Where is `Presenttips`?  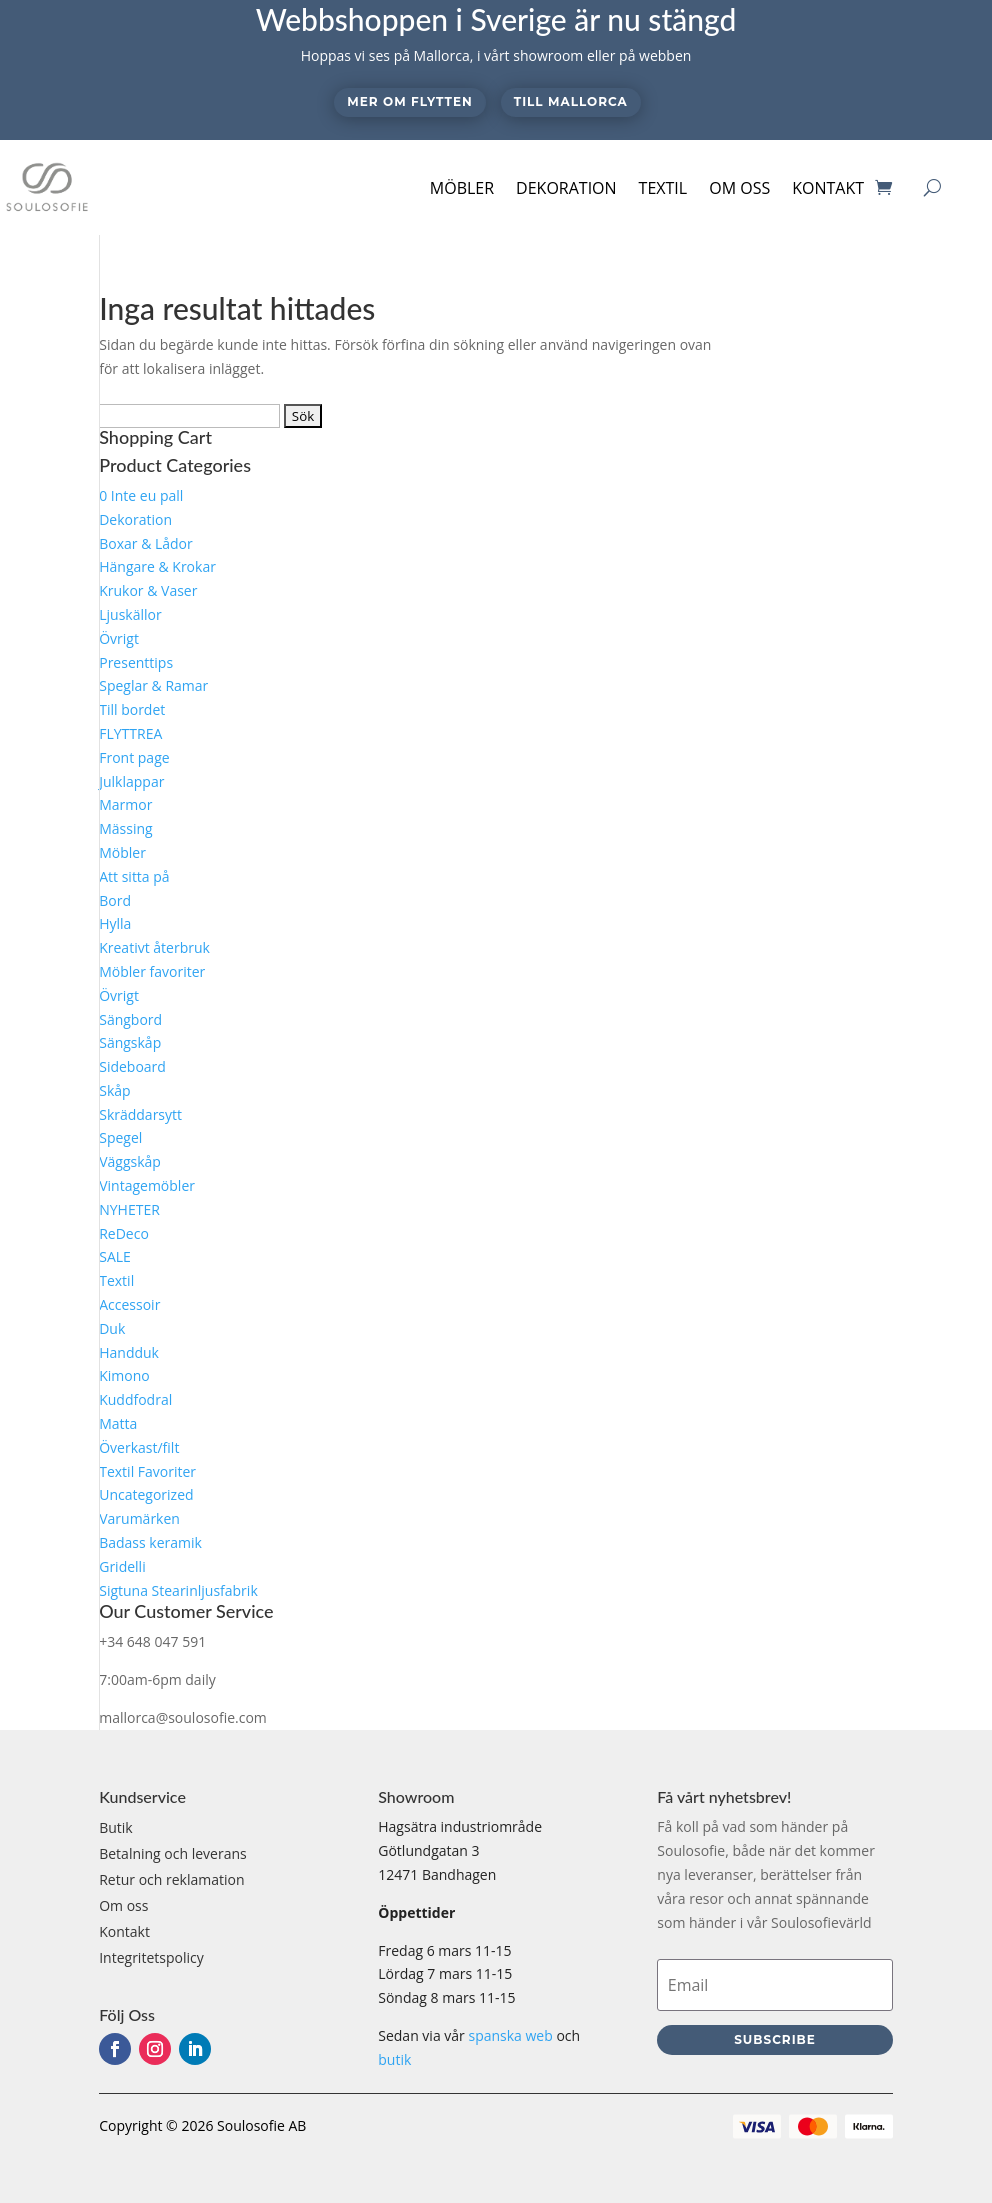
Presenttips is located at coordinates (136, 662).